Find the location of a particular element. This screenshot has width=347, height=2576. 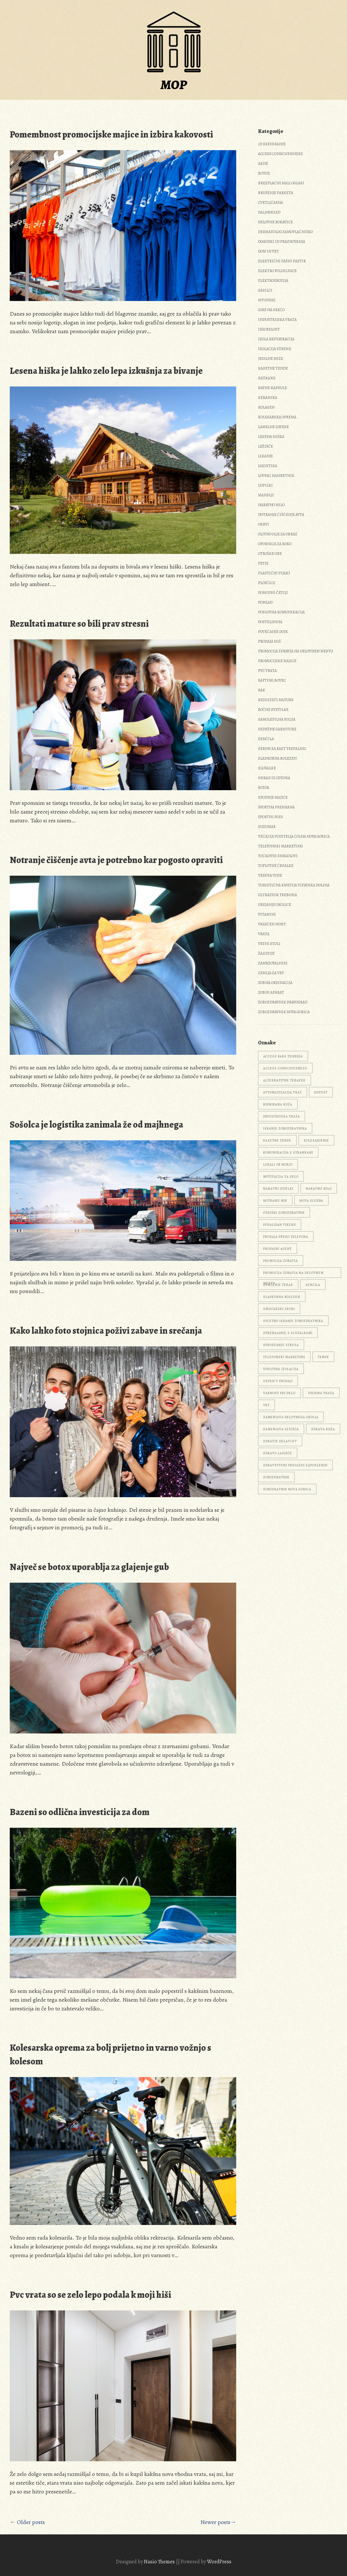

Sladkorna bolezen is located at coordinates (277, 758).